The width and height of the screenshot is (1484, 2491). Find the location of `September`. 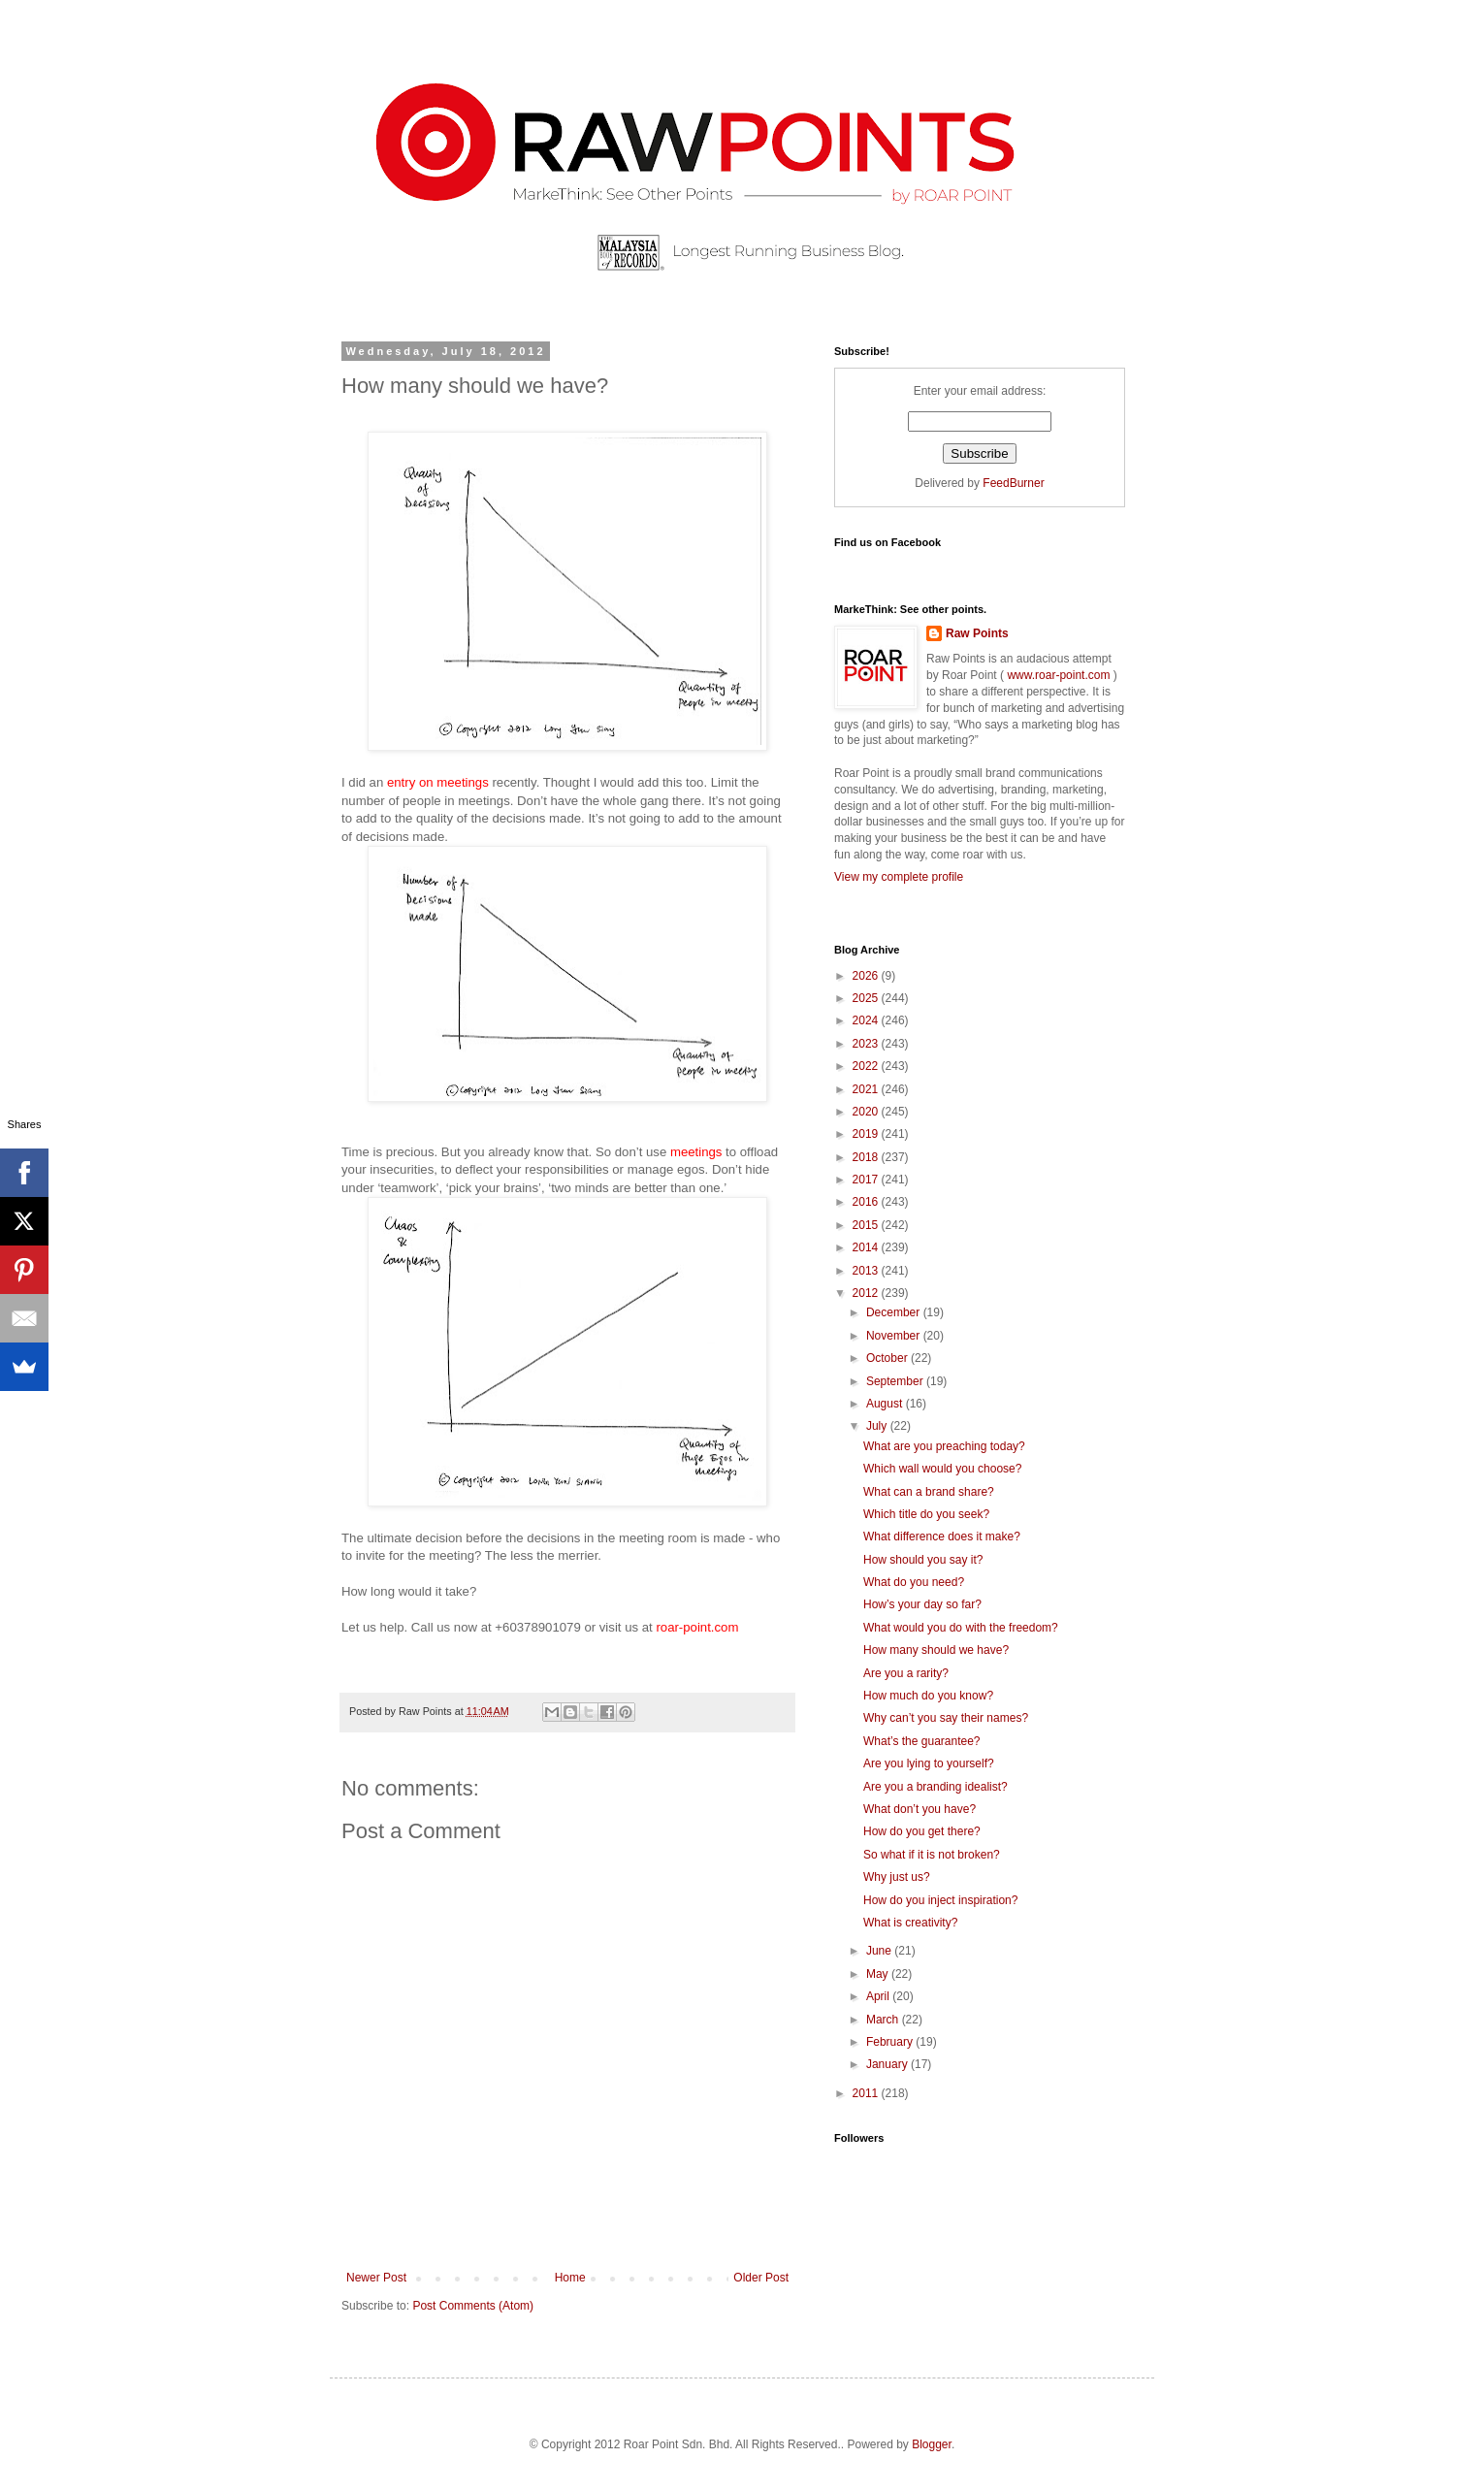

September is located at coordinates (896, 1381).